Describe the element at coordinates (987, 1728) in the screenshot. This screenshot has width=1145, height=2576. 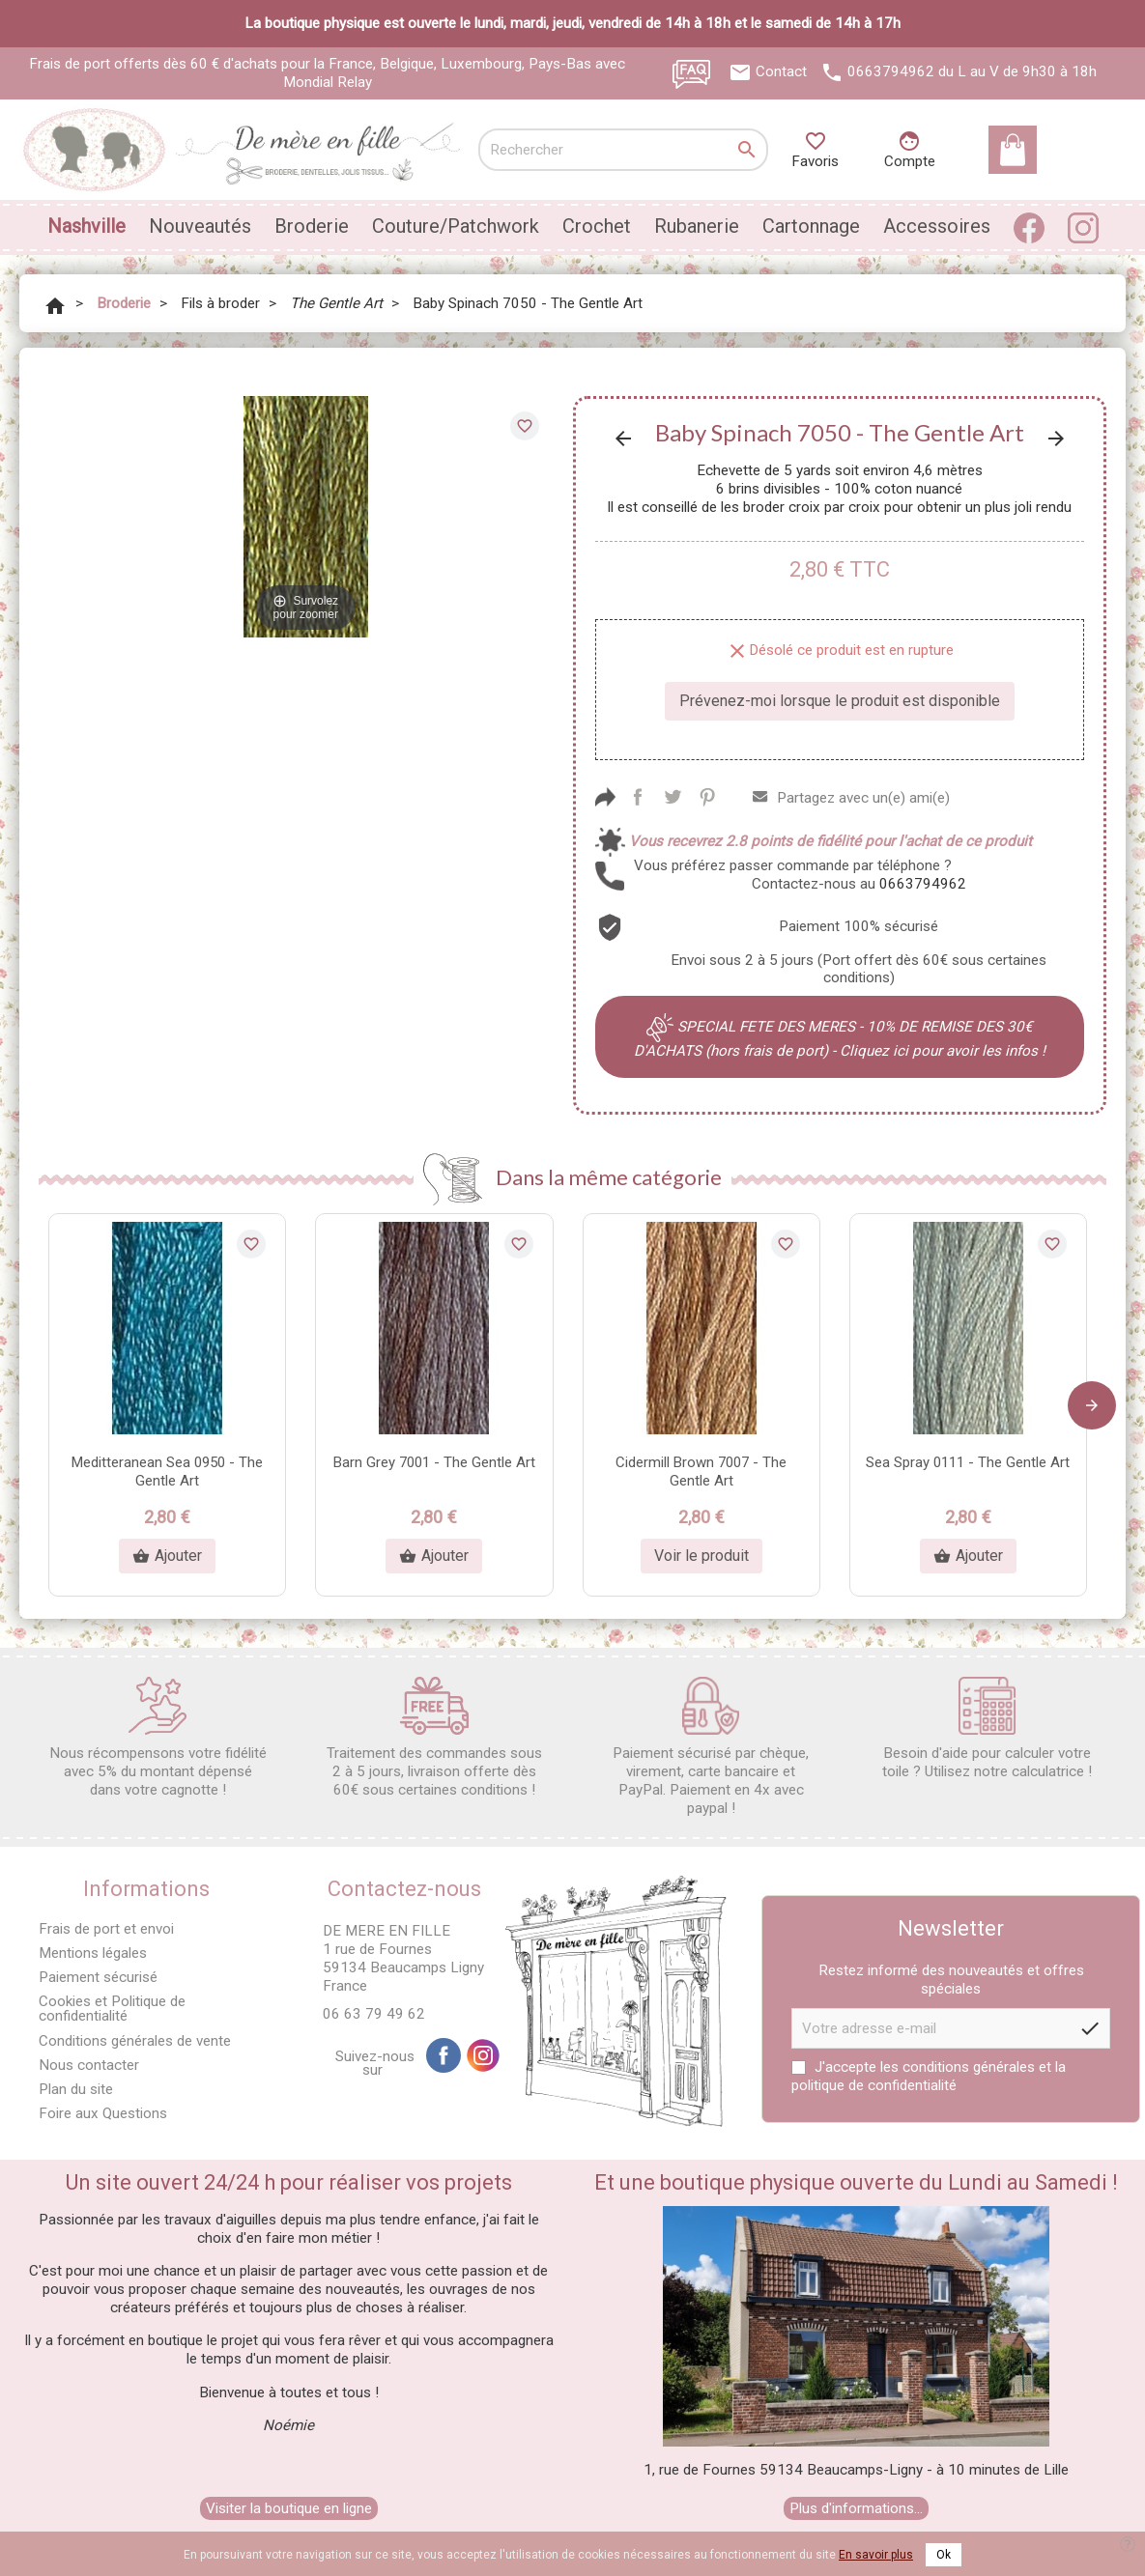
I see `Besoin d'aide pour calculer votre toile ? Utilisez notre calculatrice !` at that location.